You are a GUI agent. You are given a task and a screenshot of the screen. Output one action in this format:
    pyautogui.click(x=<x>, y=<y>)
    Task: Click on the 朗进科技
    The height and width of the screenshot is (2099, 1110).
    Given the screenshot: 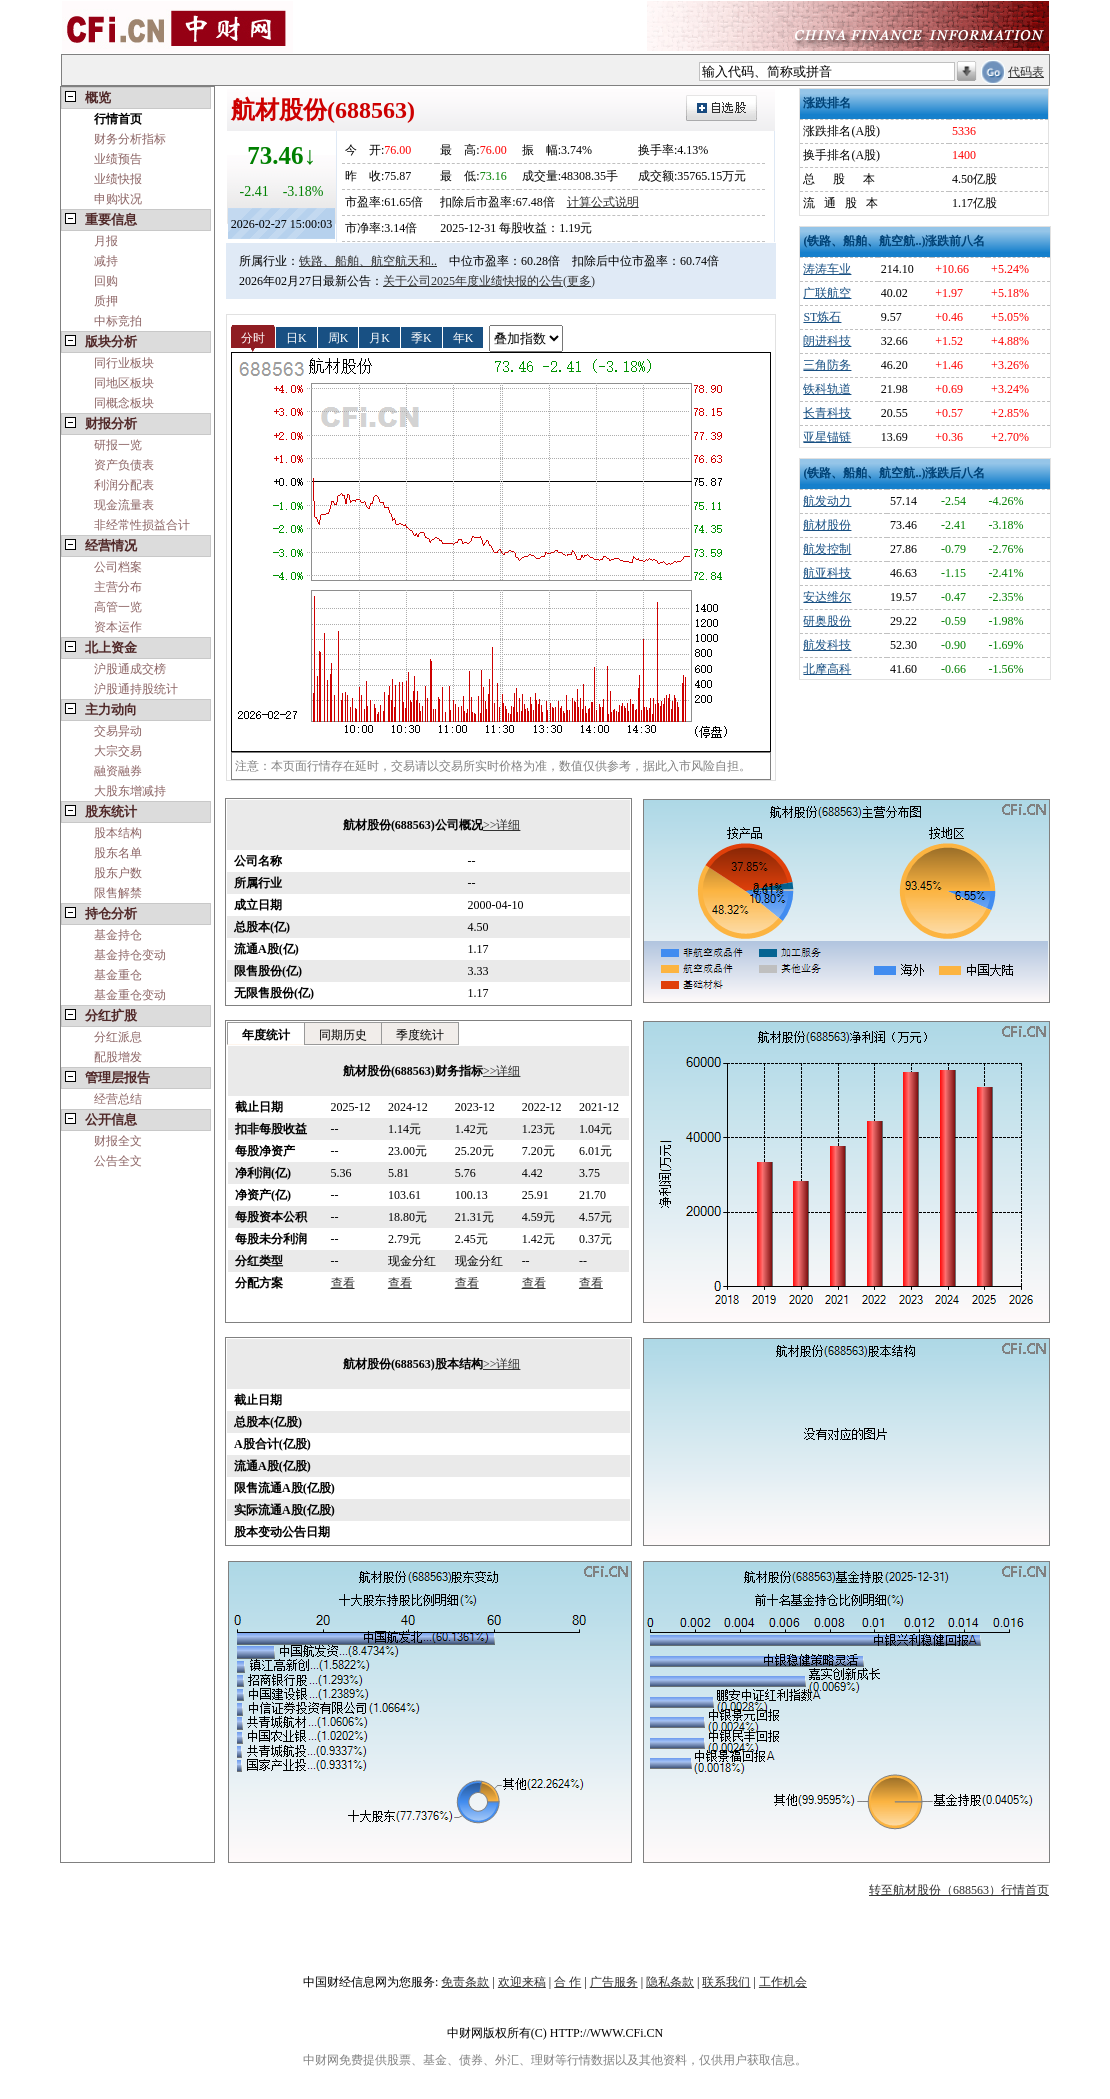 What is the action you would take?
    pyautogui.click(x=827, y=341)
    